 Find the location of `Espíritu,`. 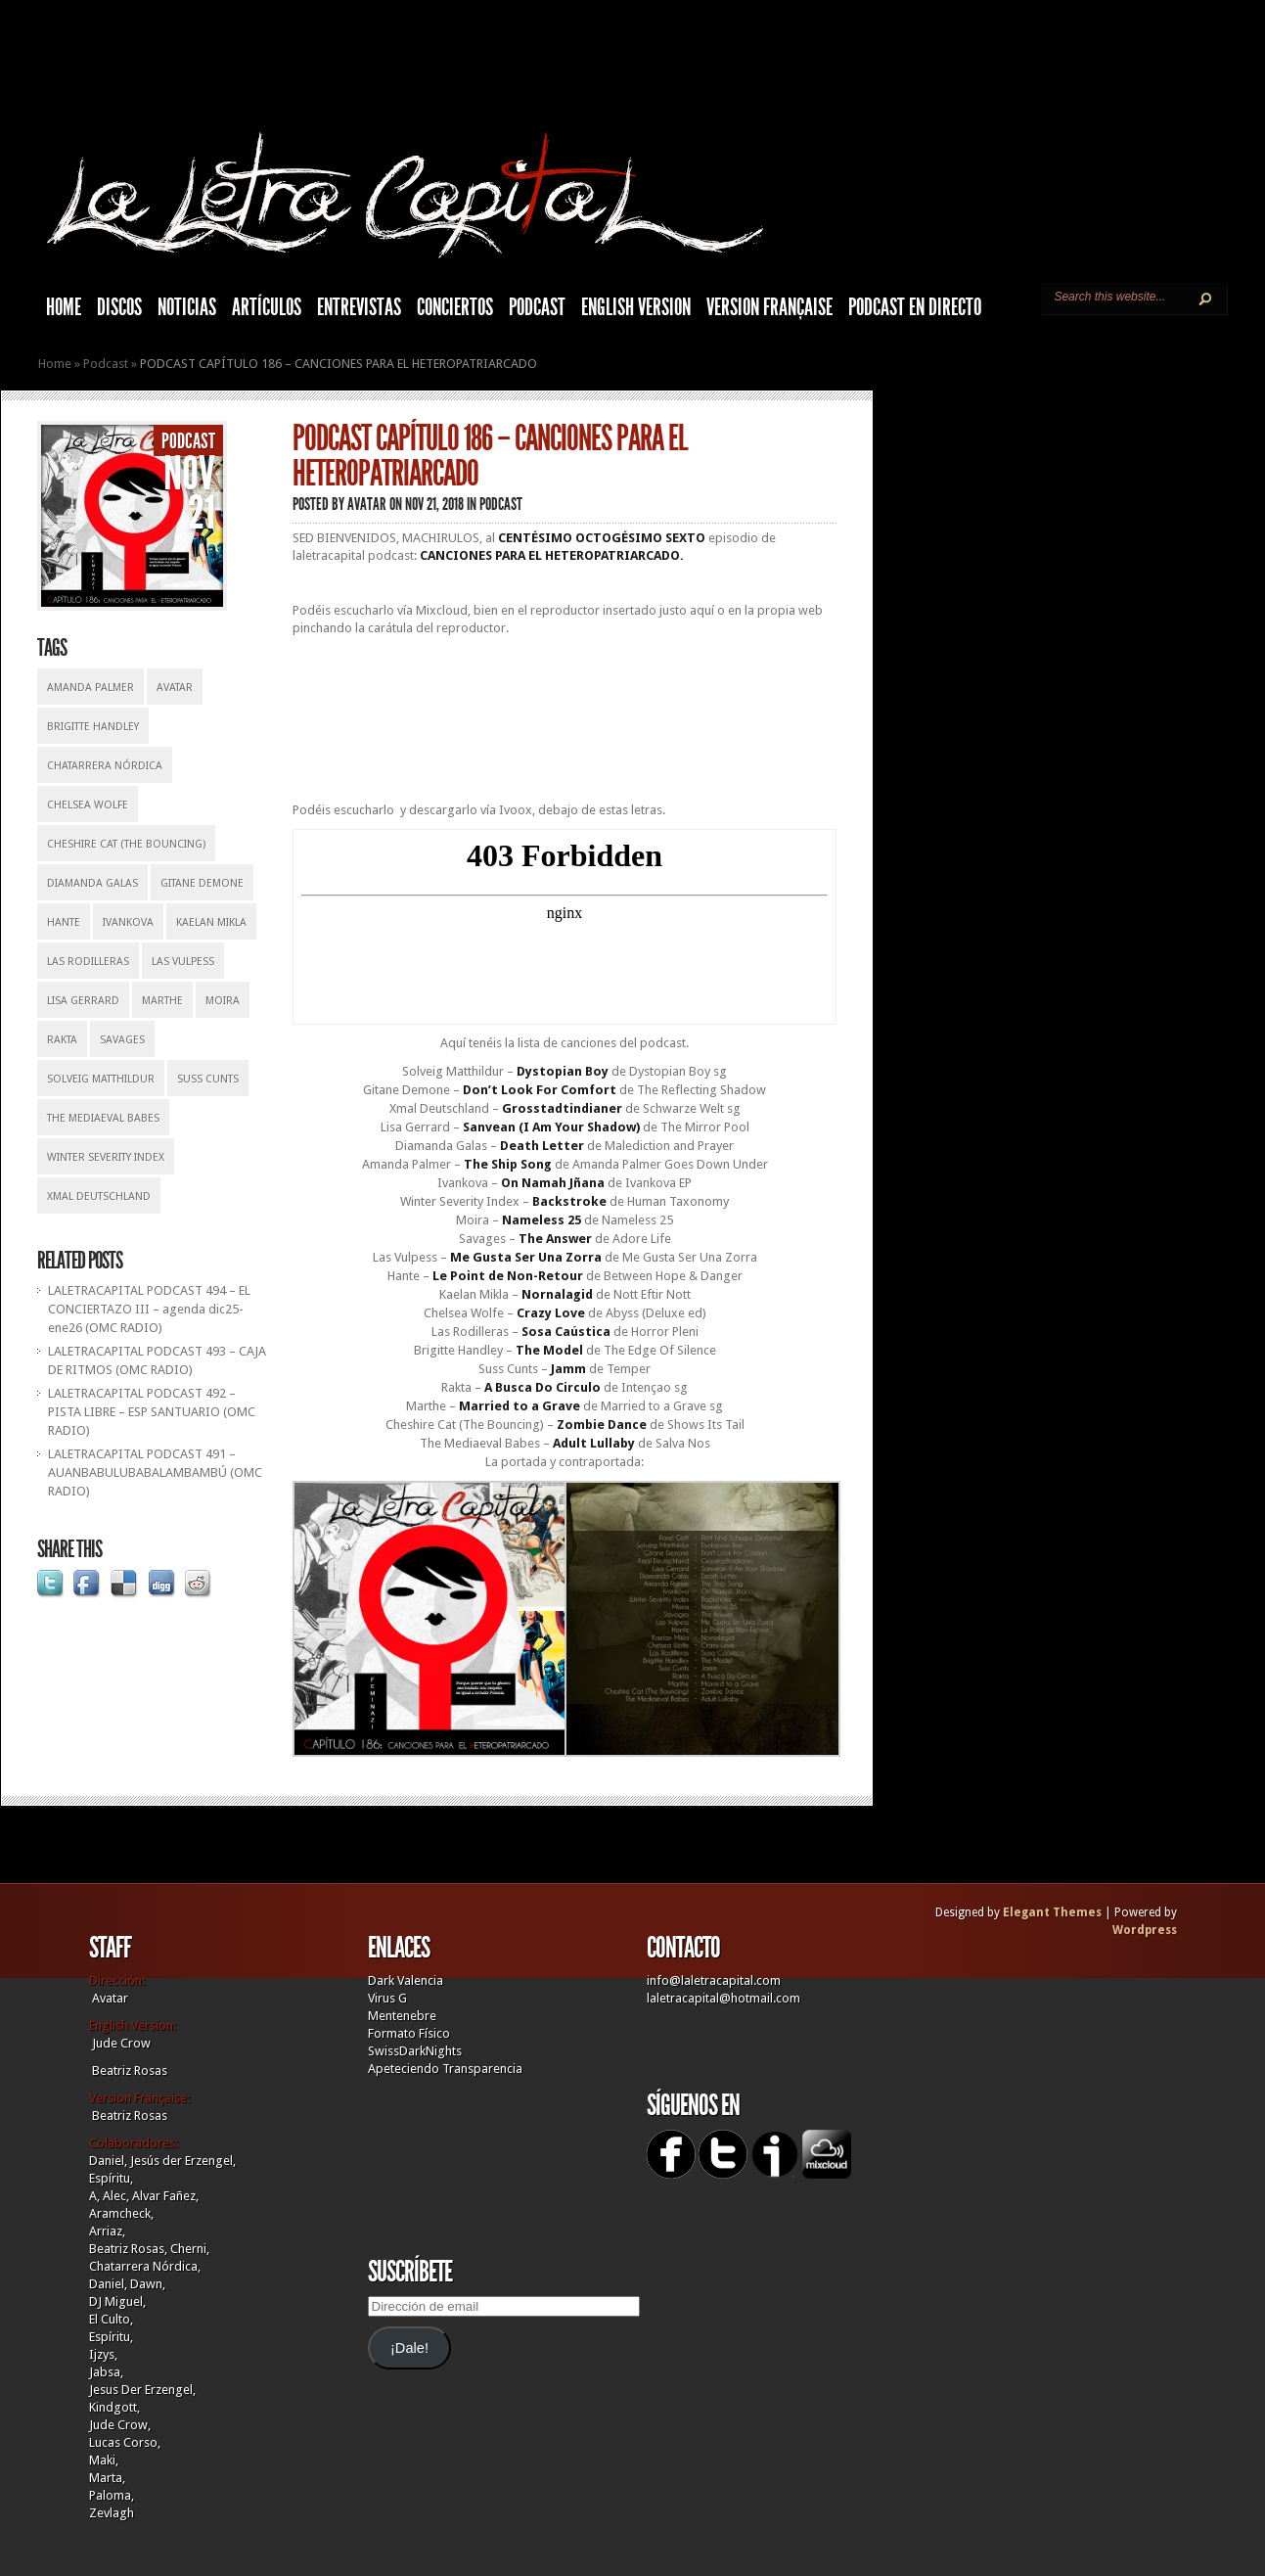

Espíritu, is located at coordinates (111, 2178).